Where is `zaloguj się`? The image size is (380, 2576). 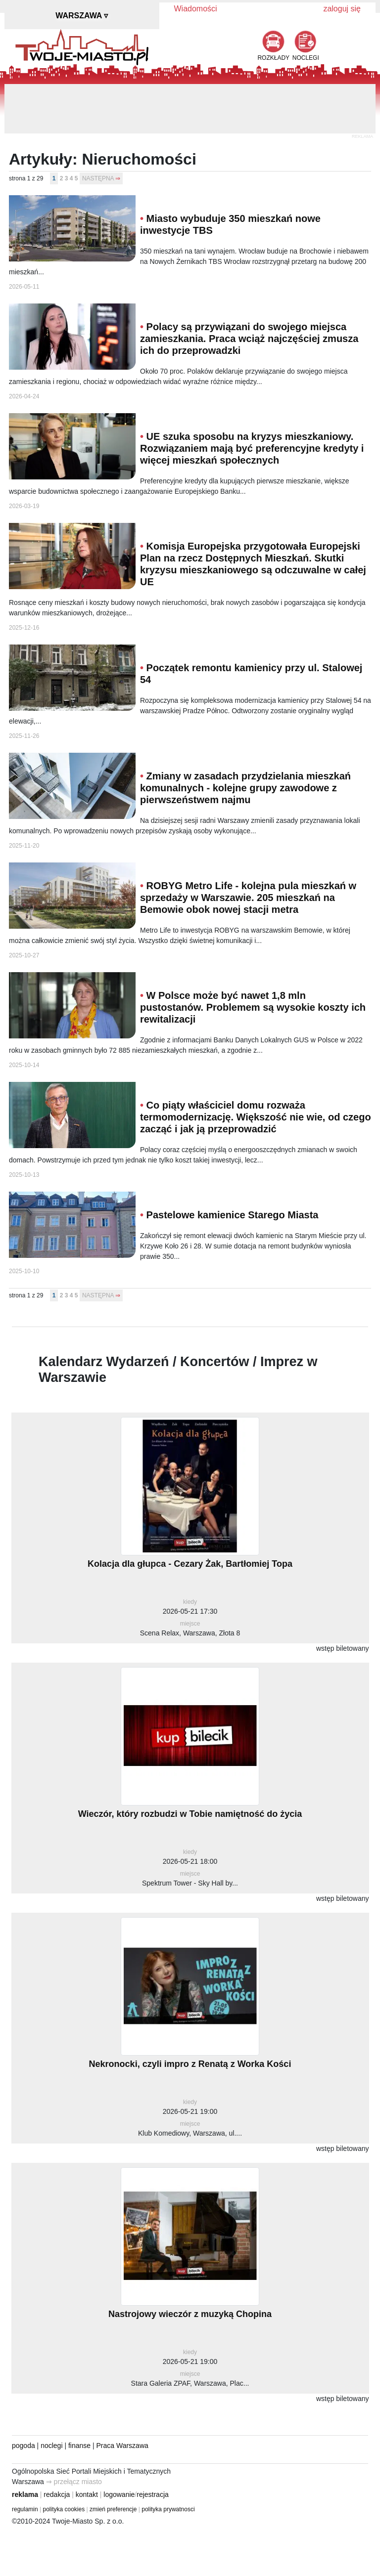 zaloguj się is located at coordinates (342, 8).